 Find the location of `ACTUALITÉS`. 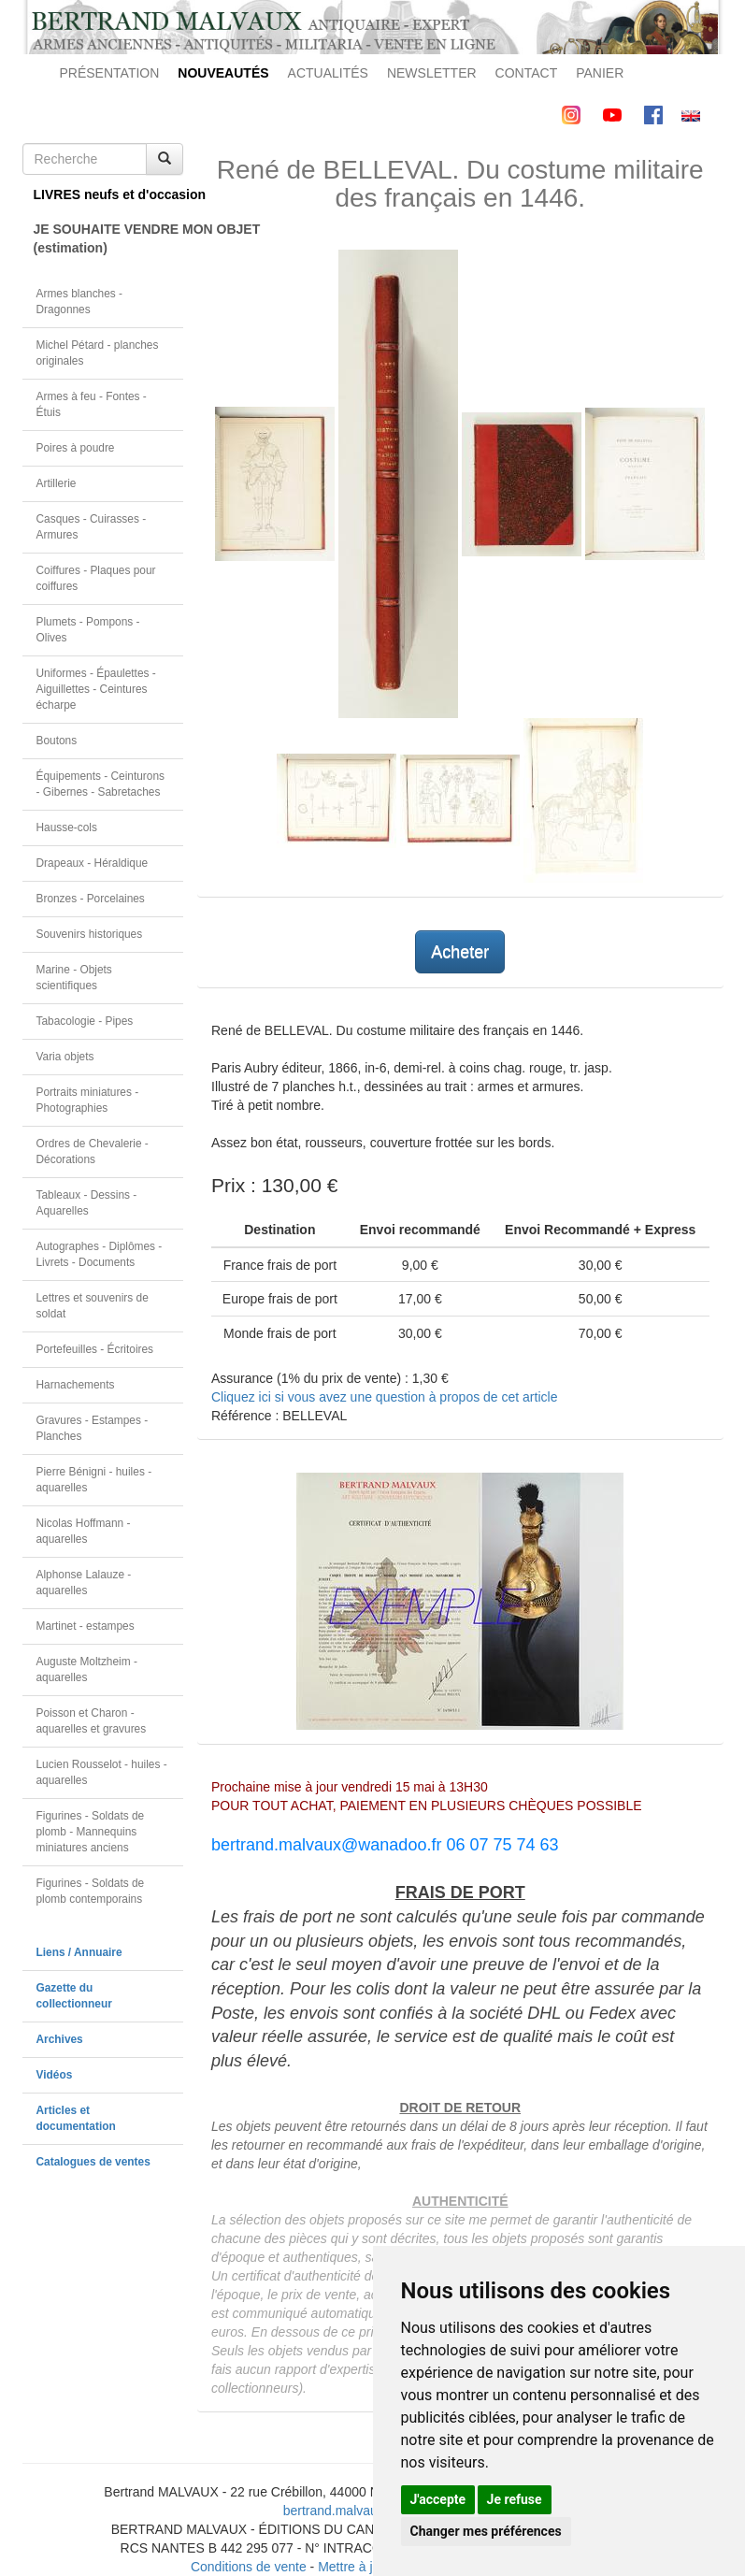

ACTUALITÉS is located at coordinates (328, 72).